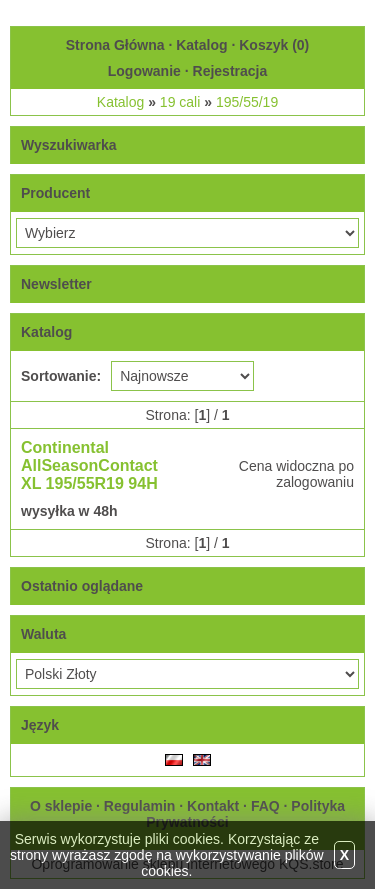  I want to click on Strona Główna, so click(115, 45).